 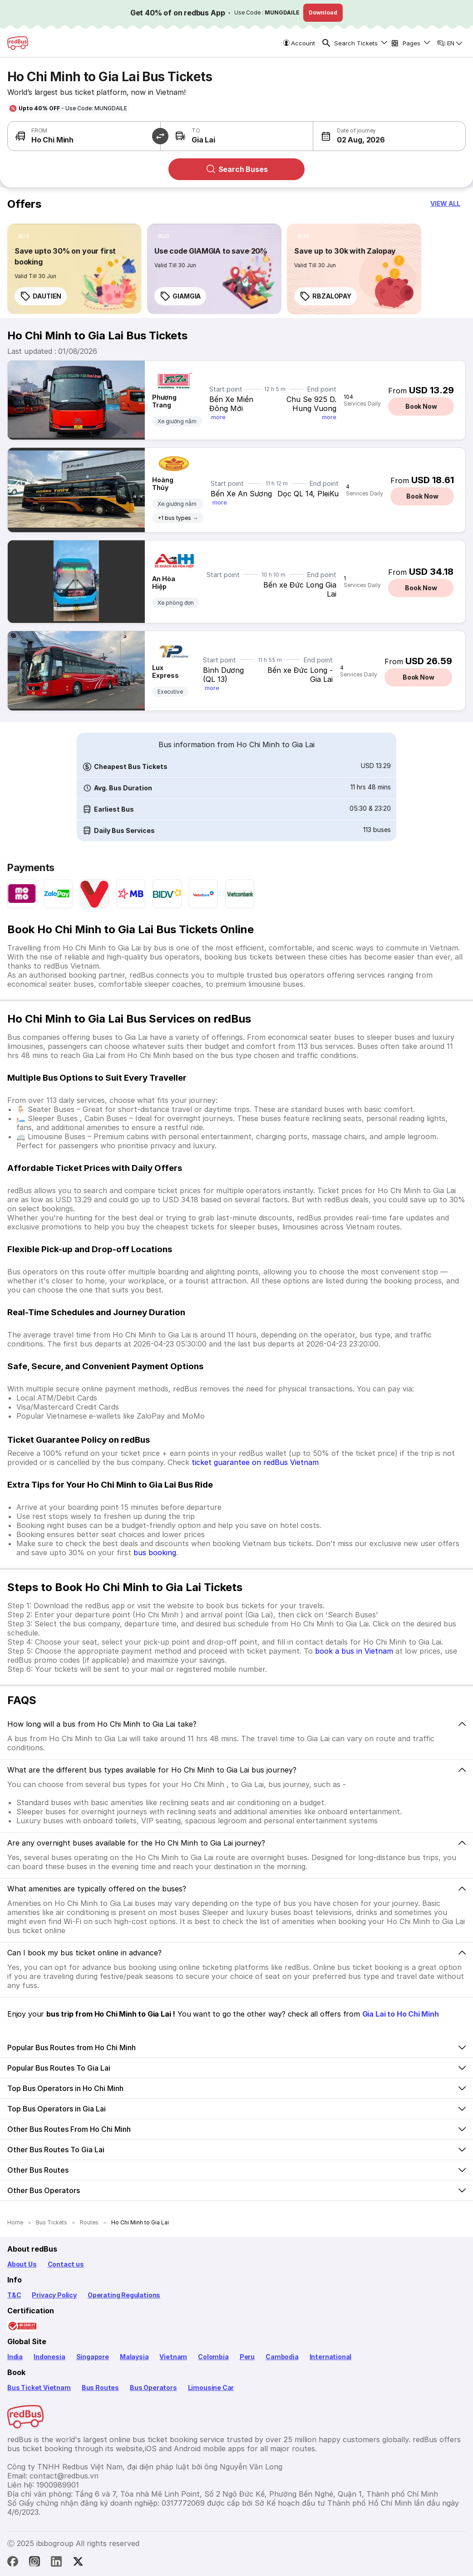 What do you see at coordinates (351, 136) in the screenshot?
I see `[button]` at bounding box center [351, 136].